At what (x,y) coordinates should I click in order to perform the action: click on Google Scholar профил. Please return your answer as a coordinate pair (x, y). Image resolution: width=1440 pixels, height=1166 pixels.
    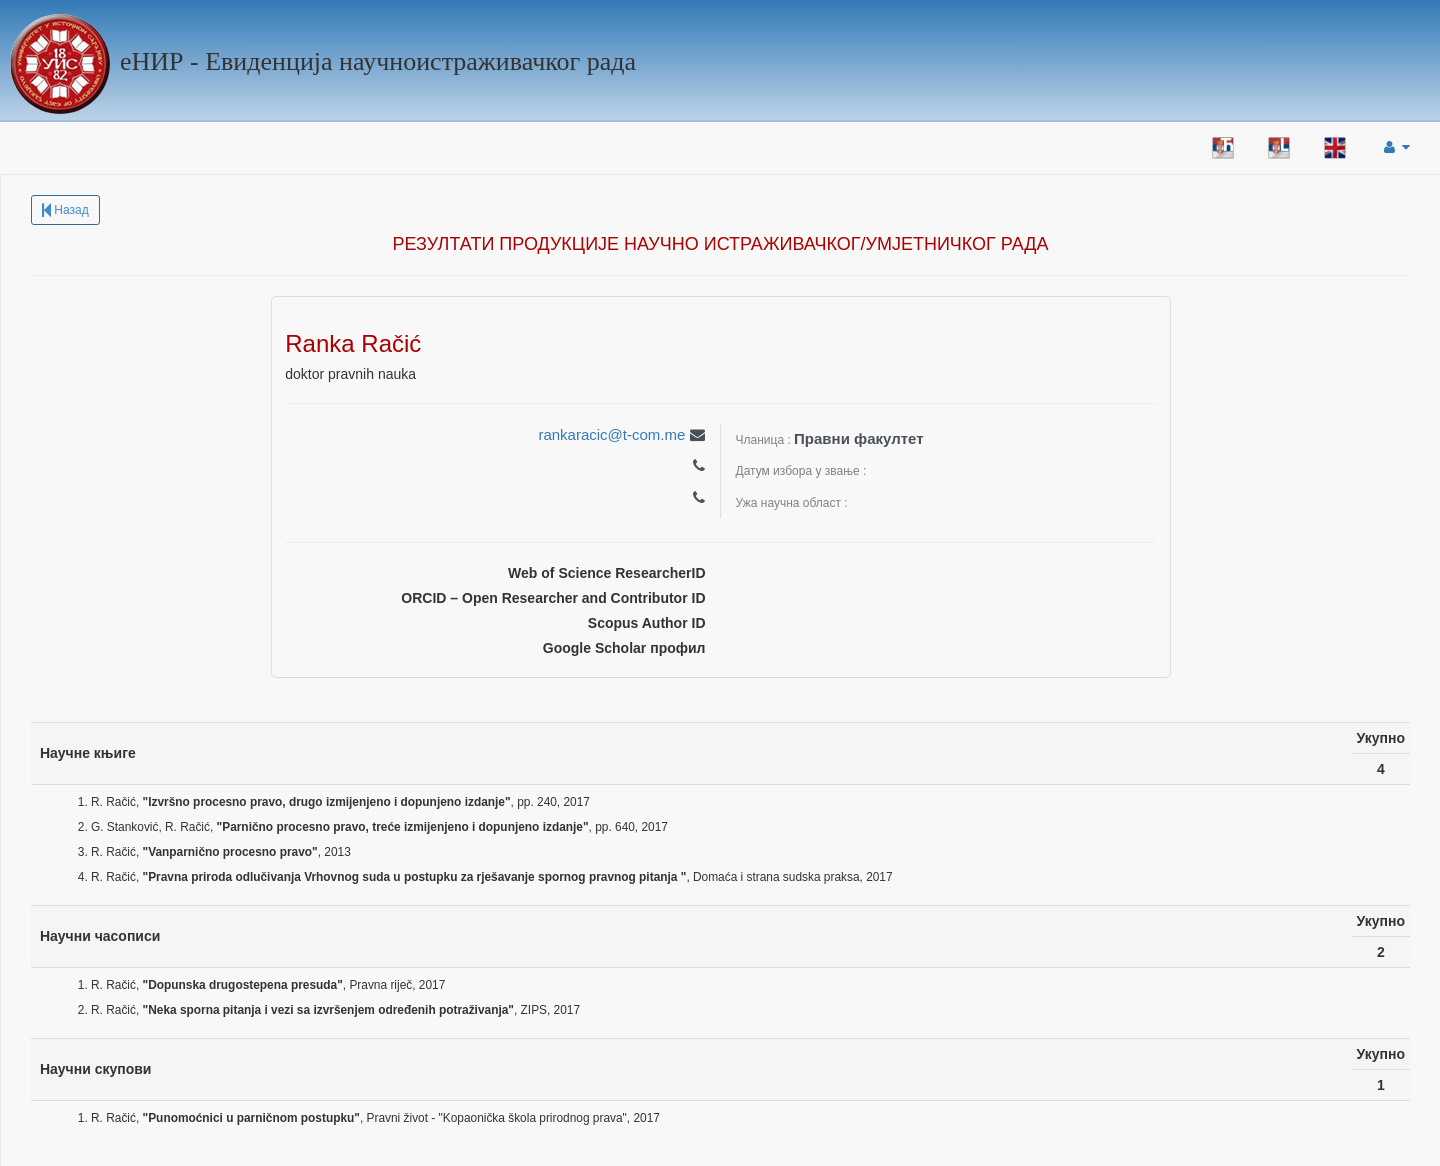
    Looking at the image, I should click on (624, 648).